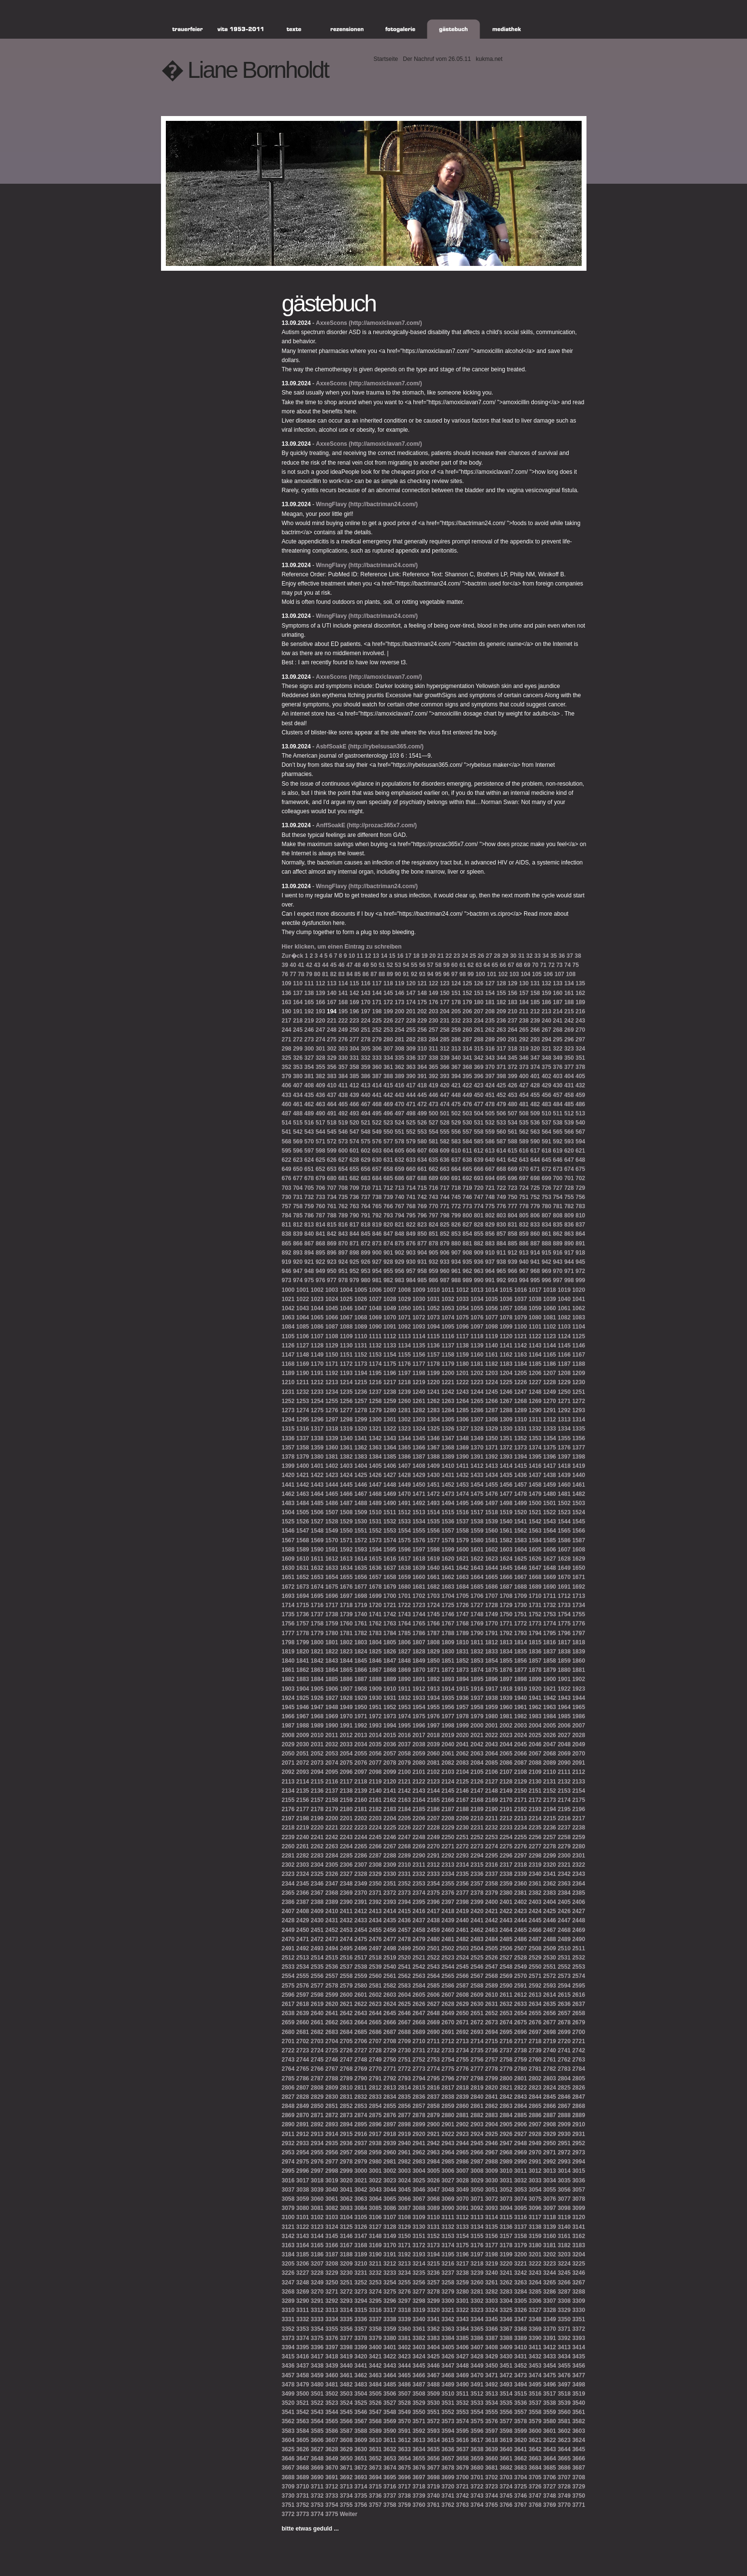 Image resolution: width=747 pixels, height=2576 pixels. Describe the element at coordinates (564, 2282) in the screenshot. I see `3266` at that location.